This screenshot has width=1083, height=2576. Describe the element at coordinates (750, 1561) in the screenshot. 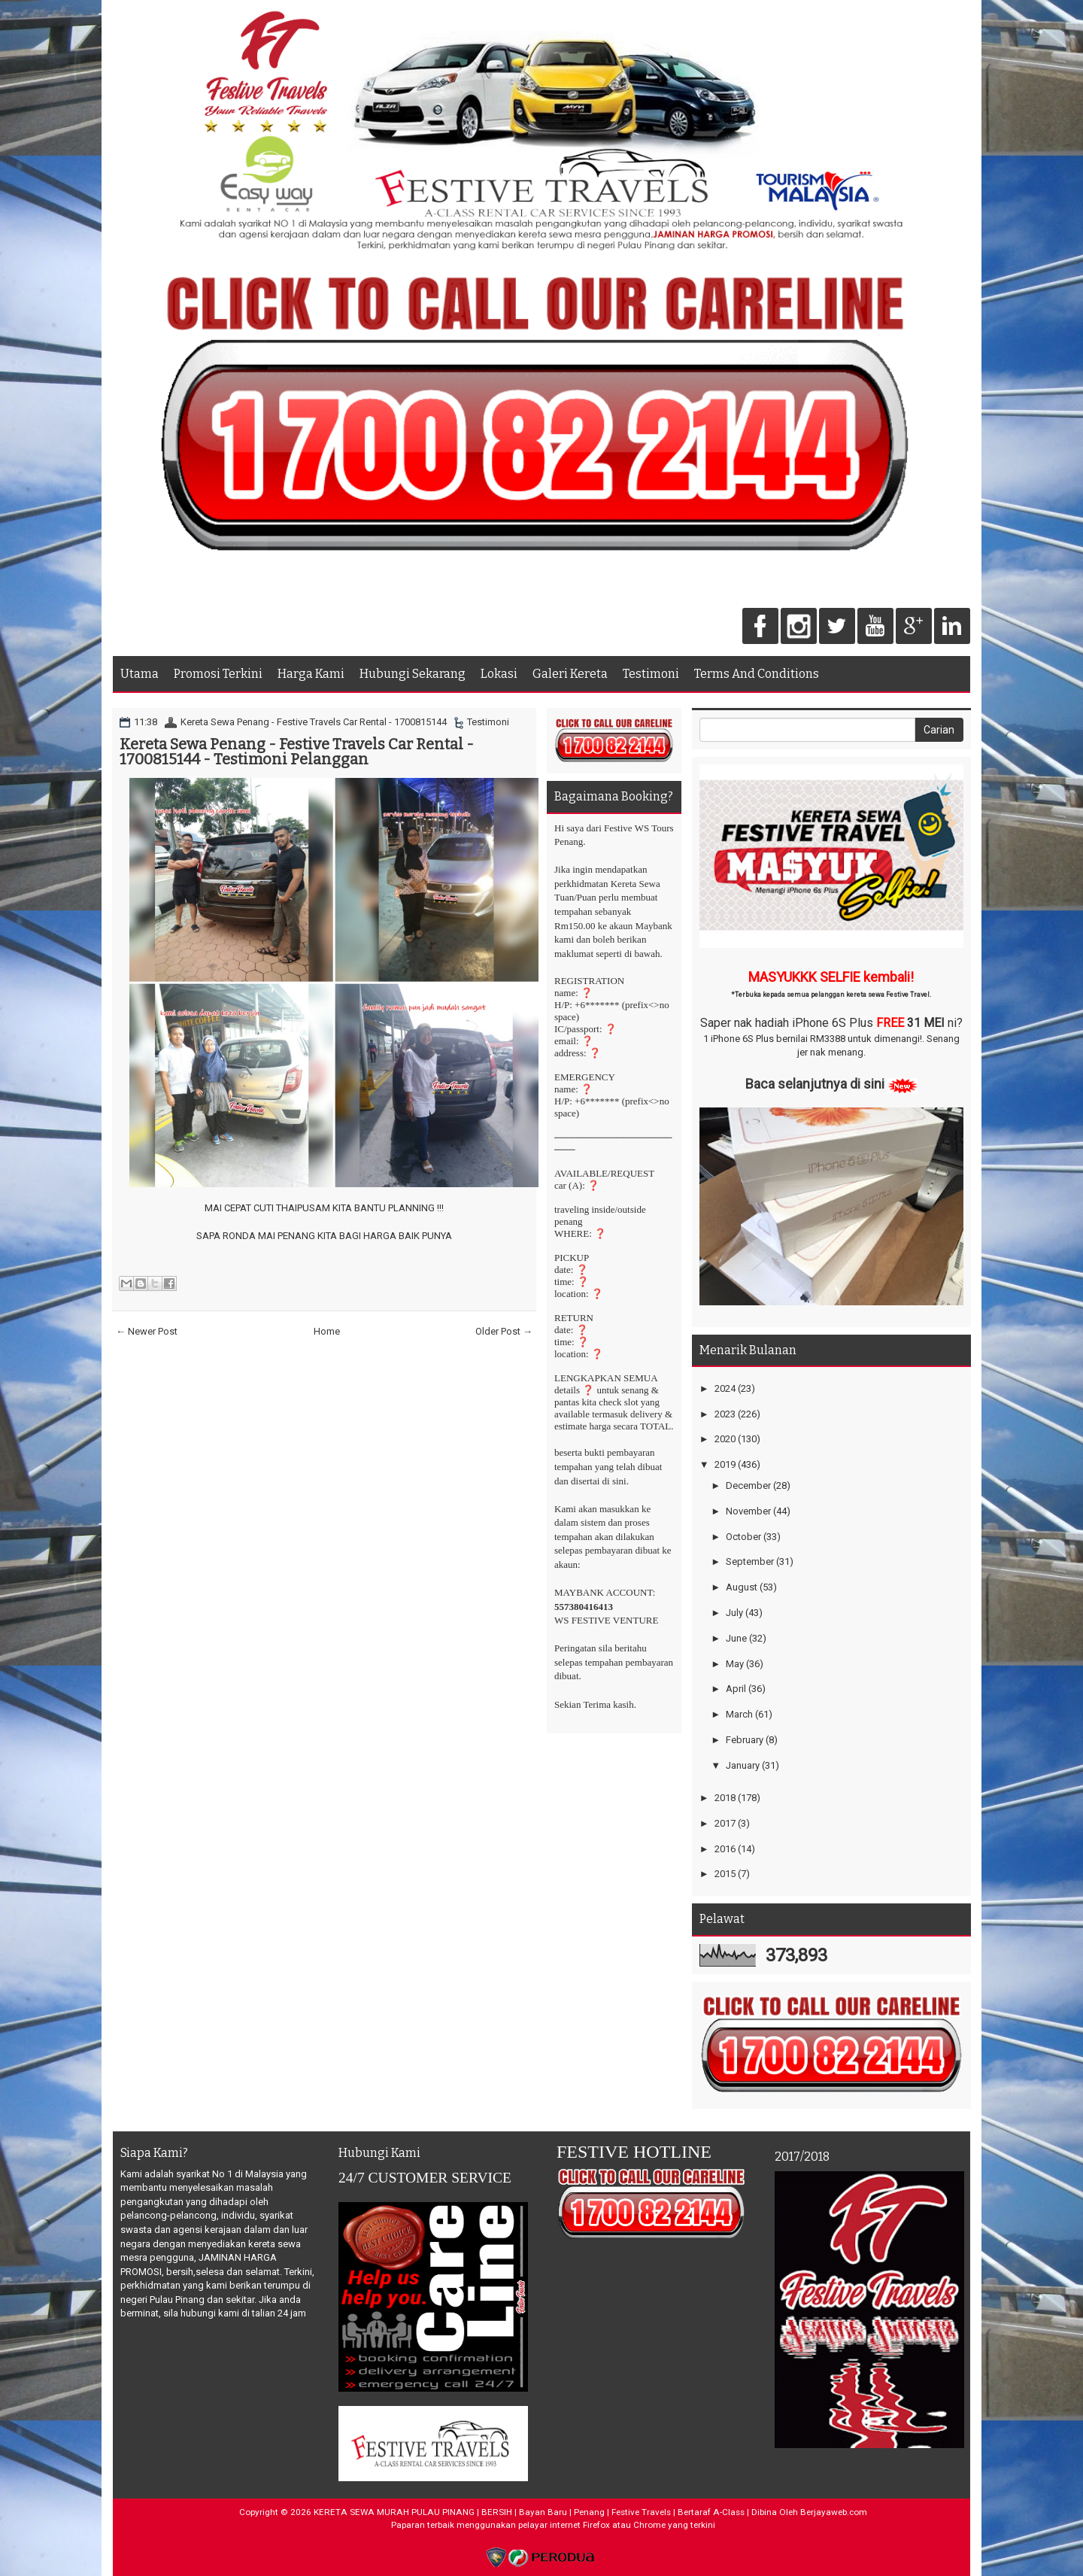

I see `September` at that location.